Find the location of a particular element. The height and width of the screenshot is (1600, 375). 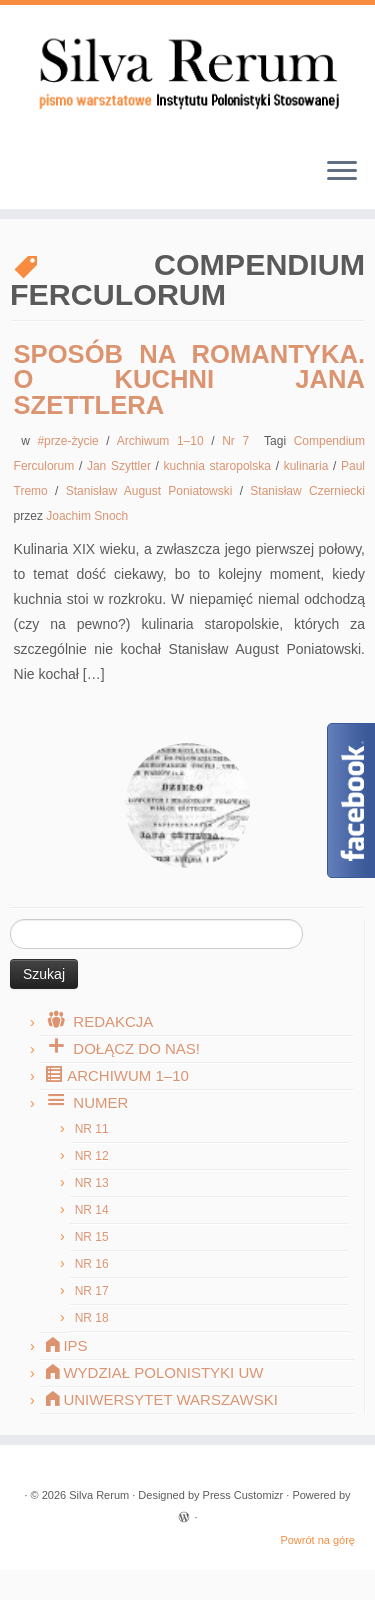

Nr 11 is located at coordinates (92, 1129).